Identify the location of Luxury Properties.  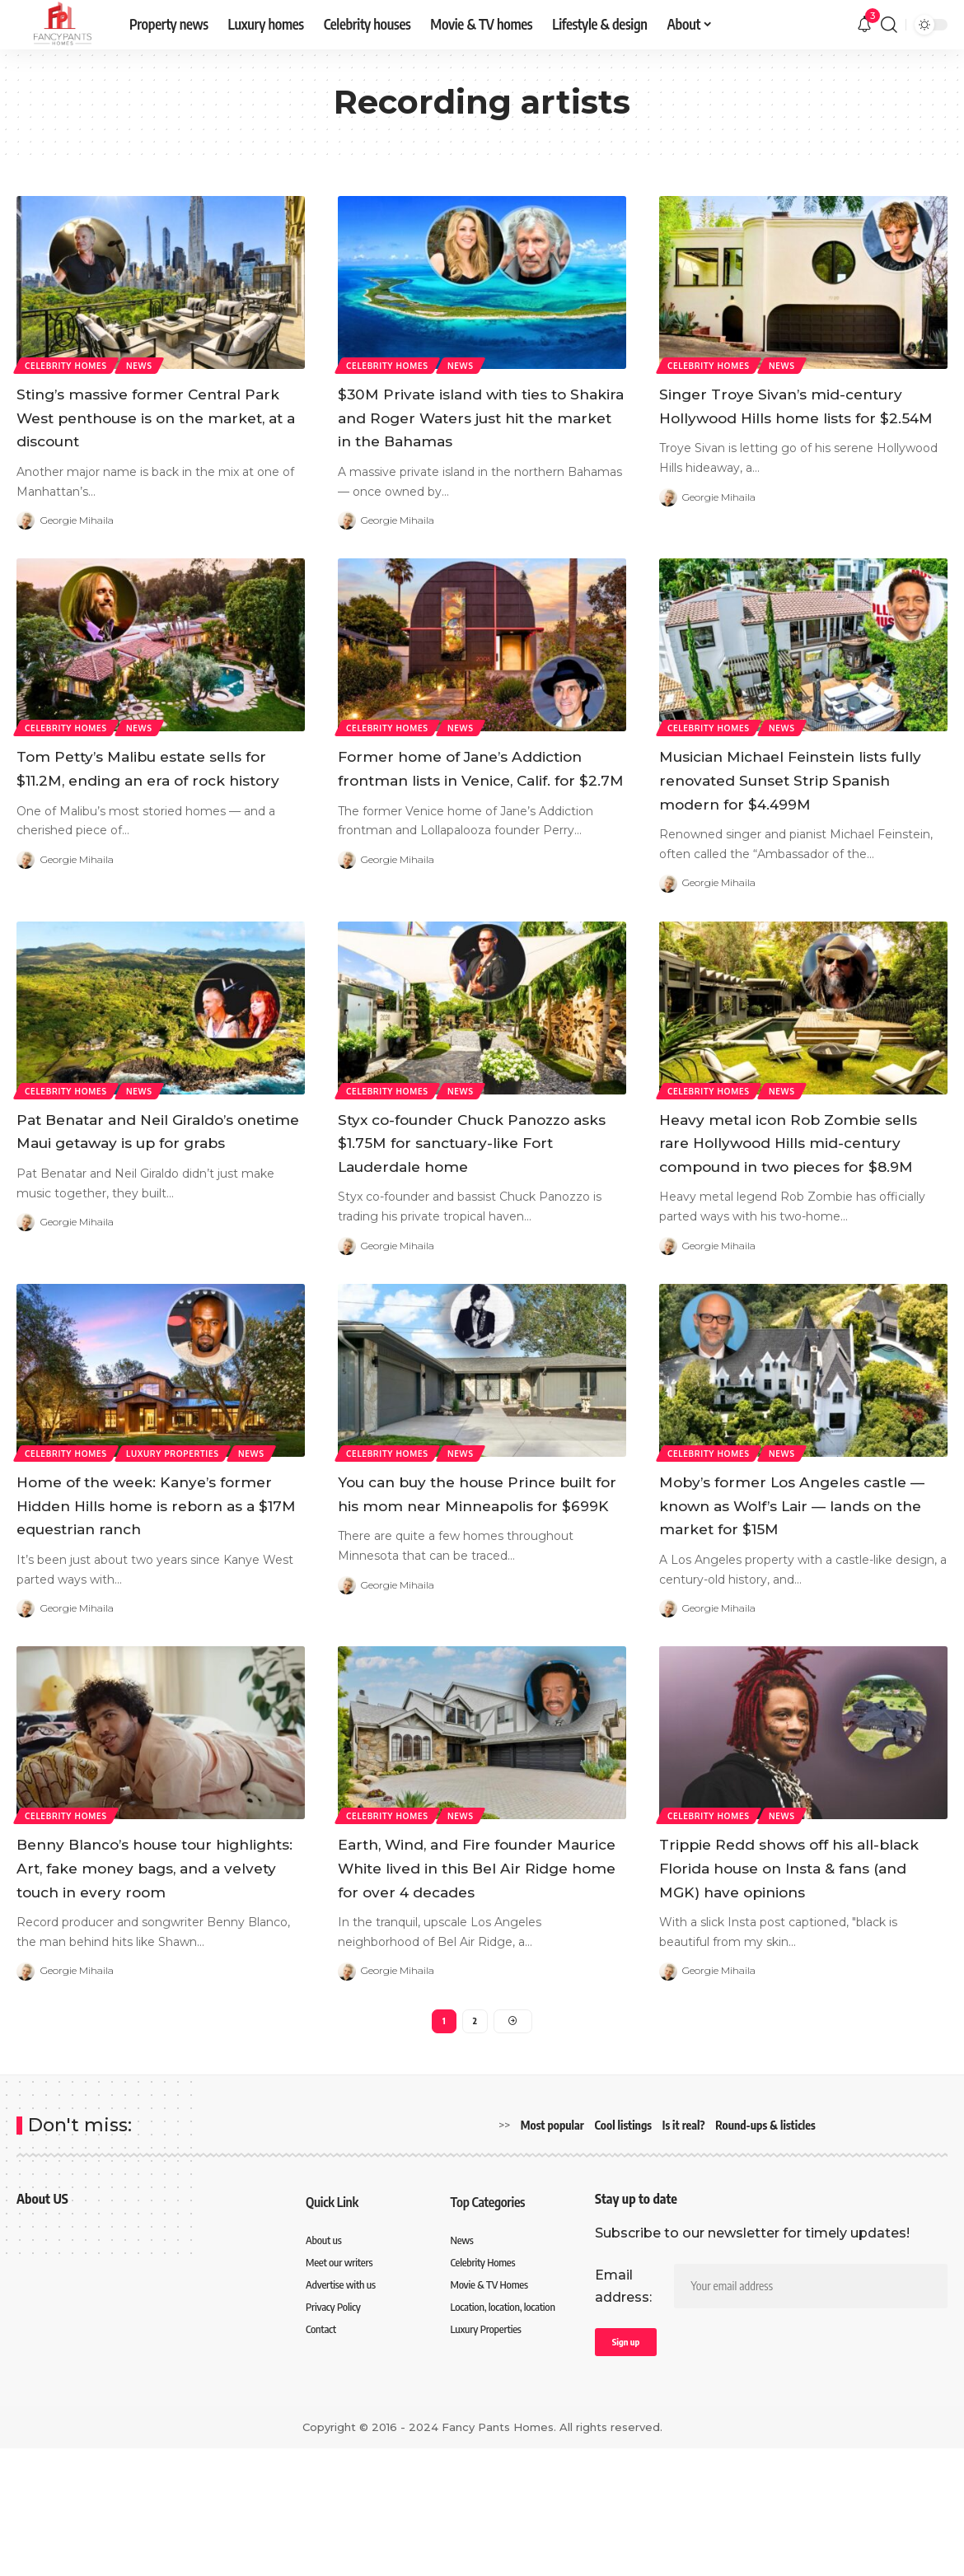
(177, 1523).